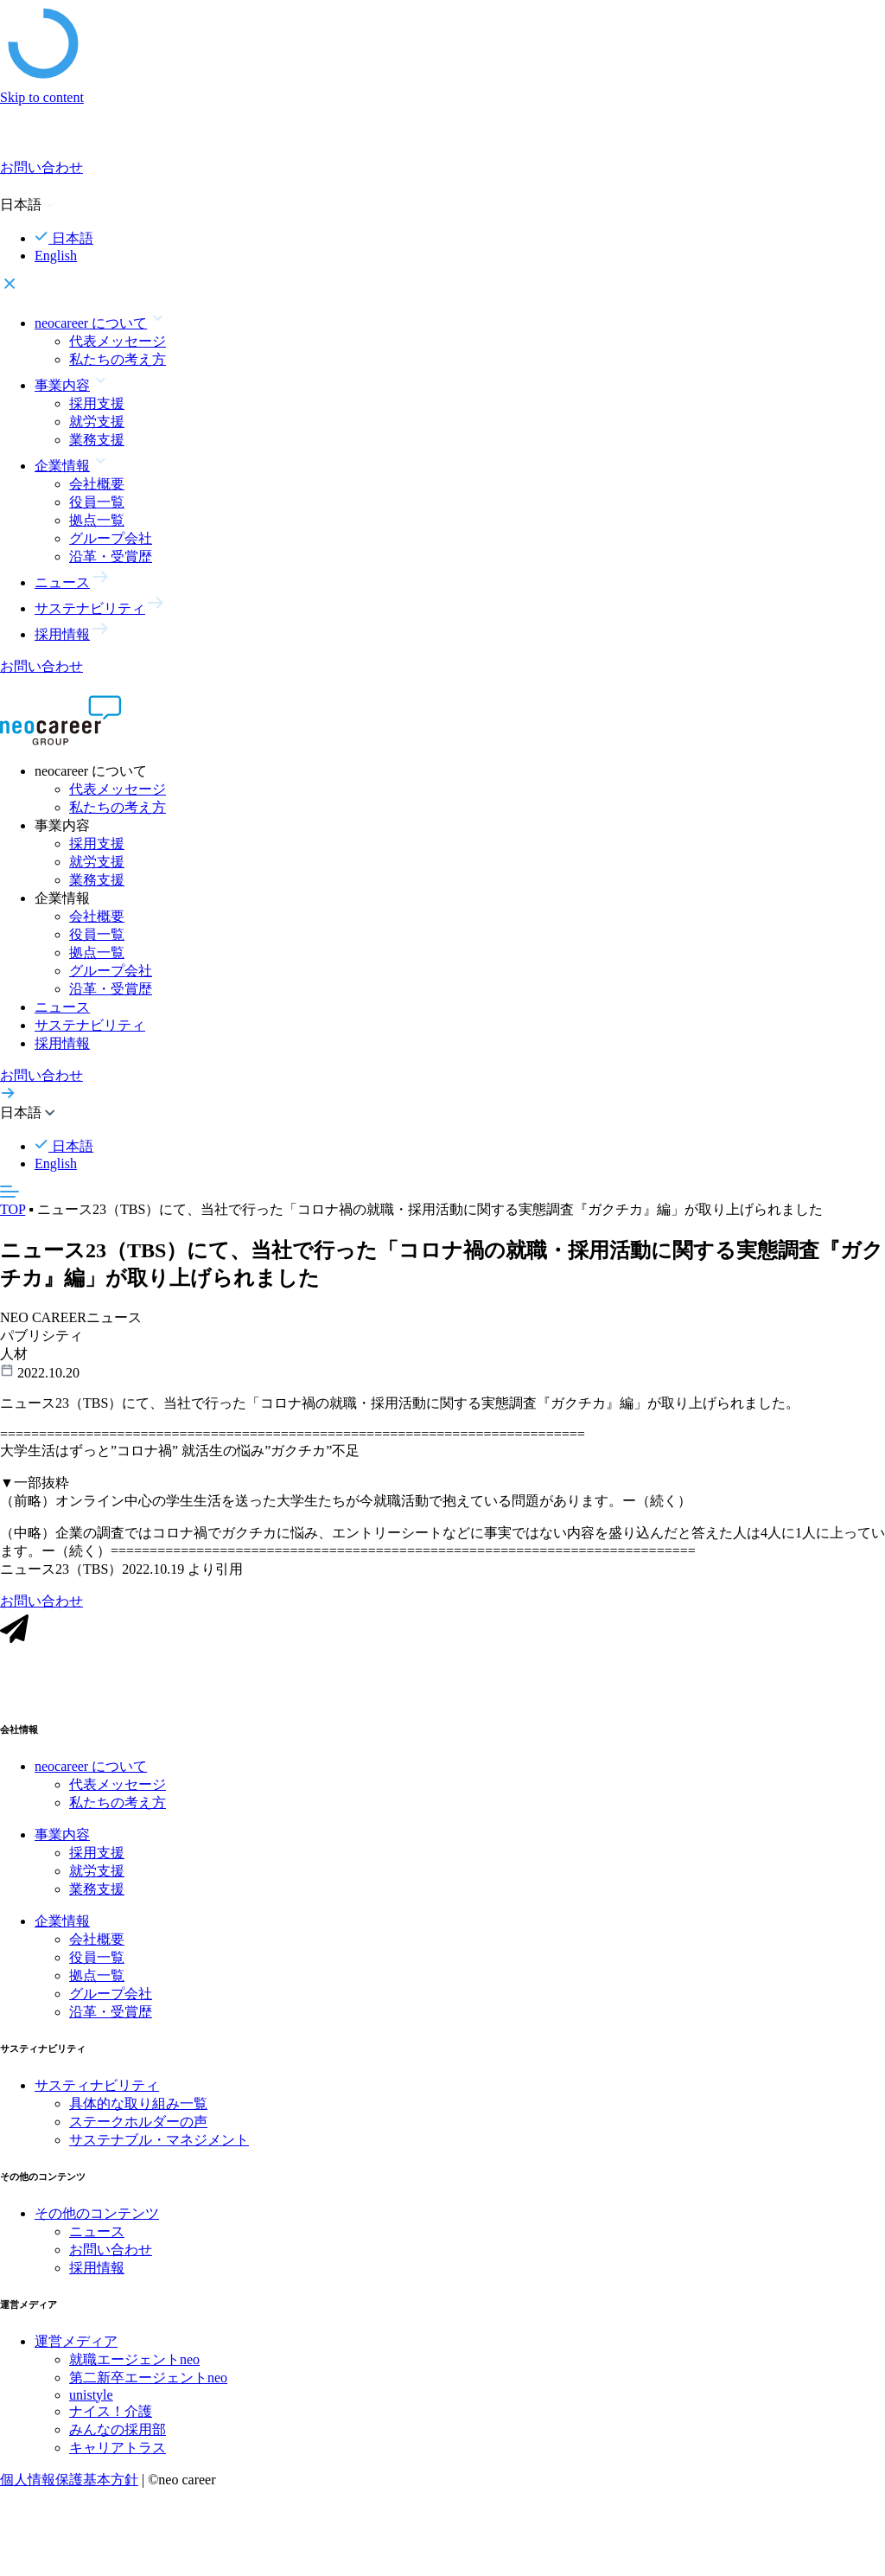  I want to click on 事業内容, so click(62, 1840).